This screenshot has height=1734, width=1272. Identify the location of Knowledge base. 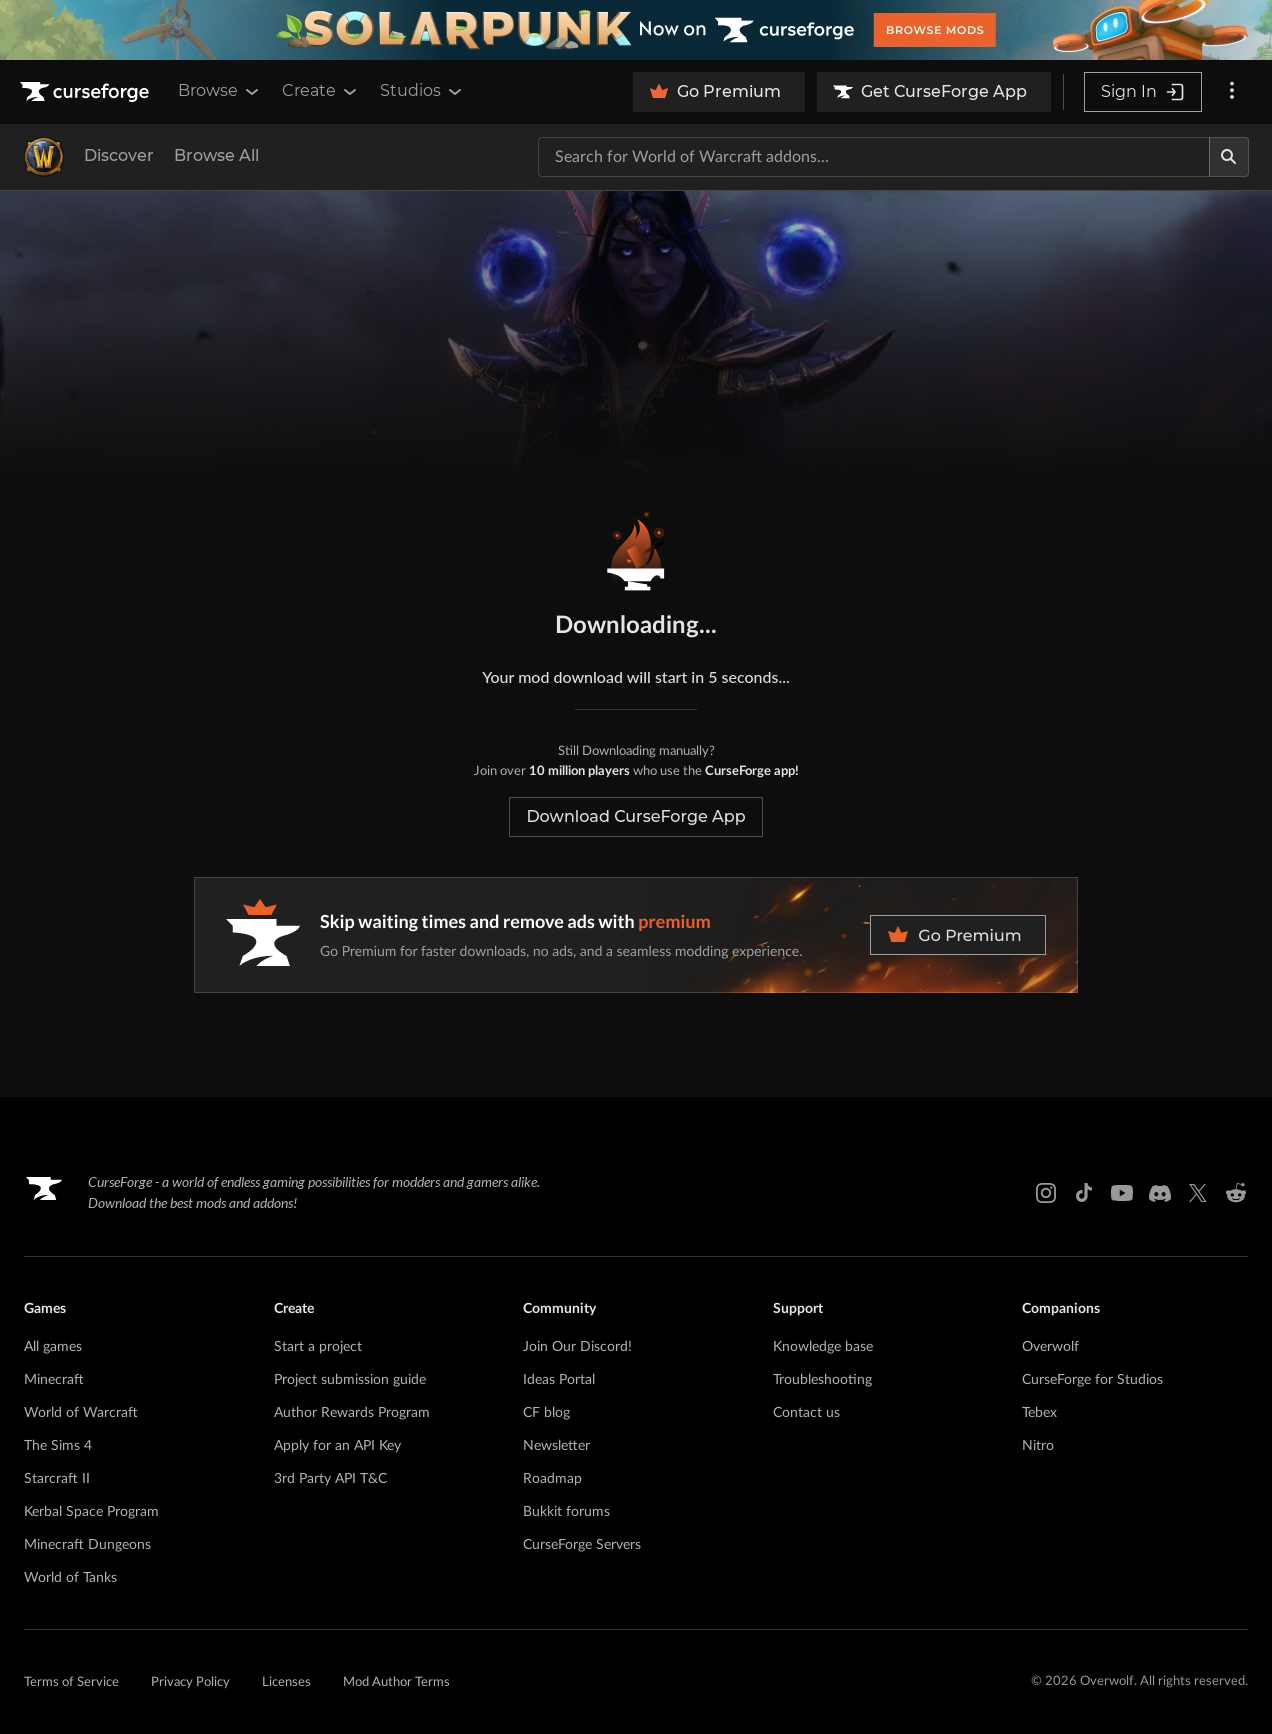
(823, 1347).